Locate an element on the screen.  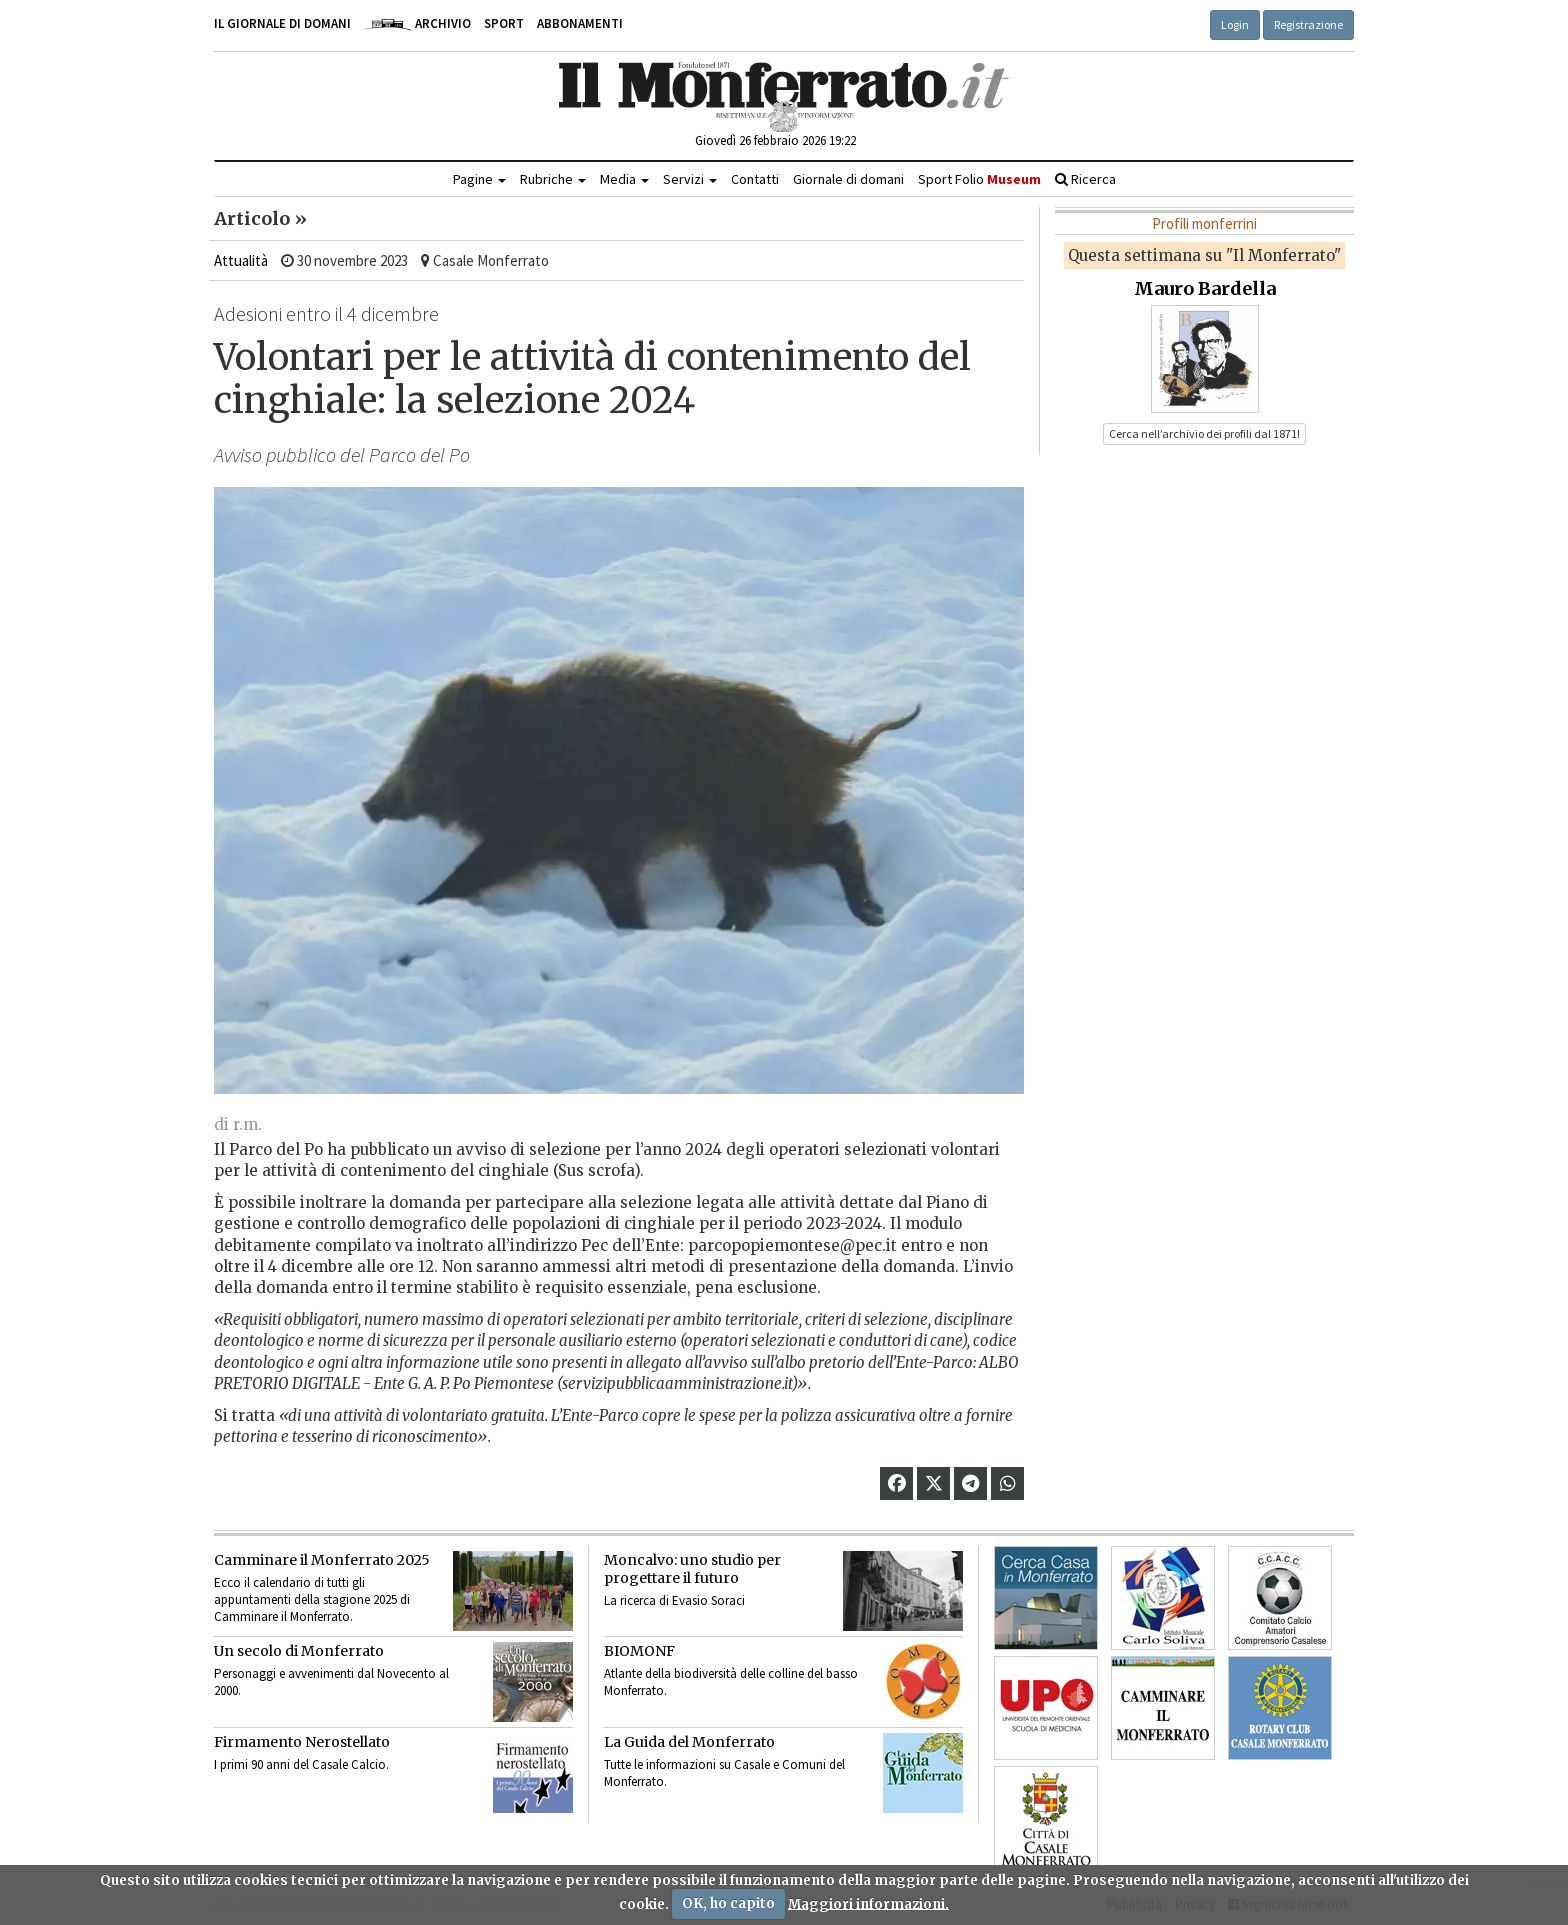
Attualità is located at coordinates (241, 260).